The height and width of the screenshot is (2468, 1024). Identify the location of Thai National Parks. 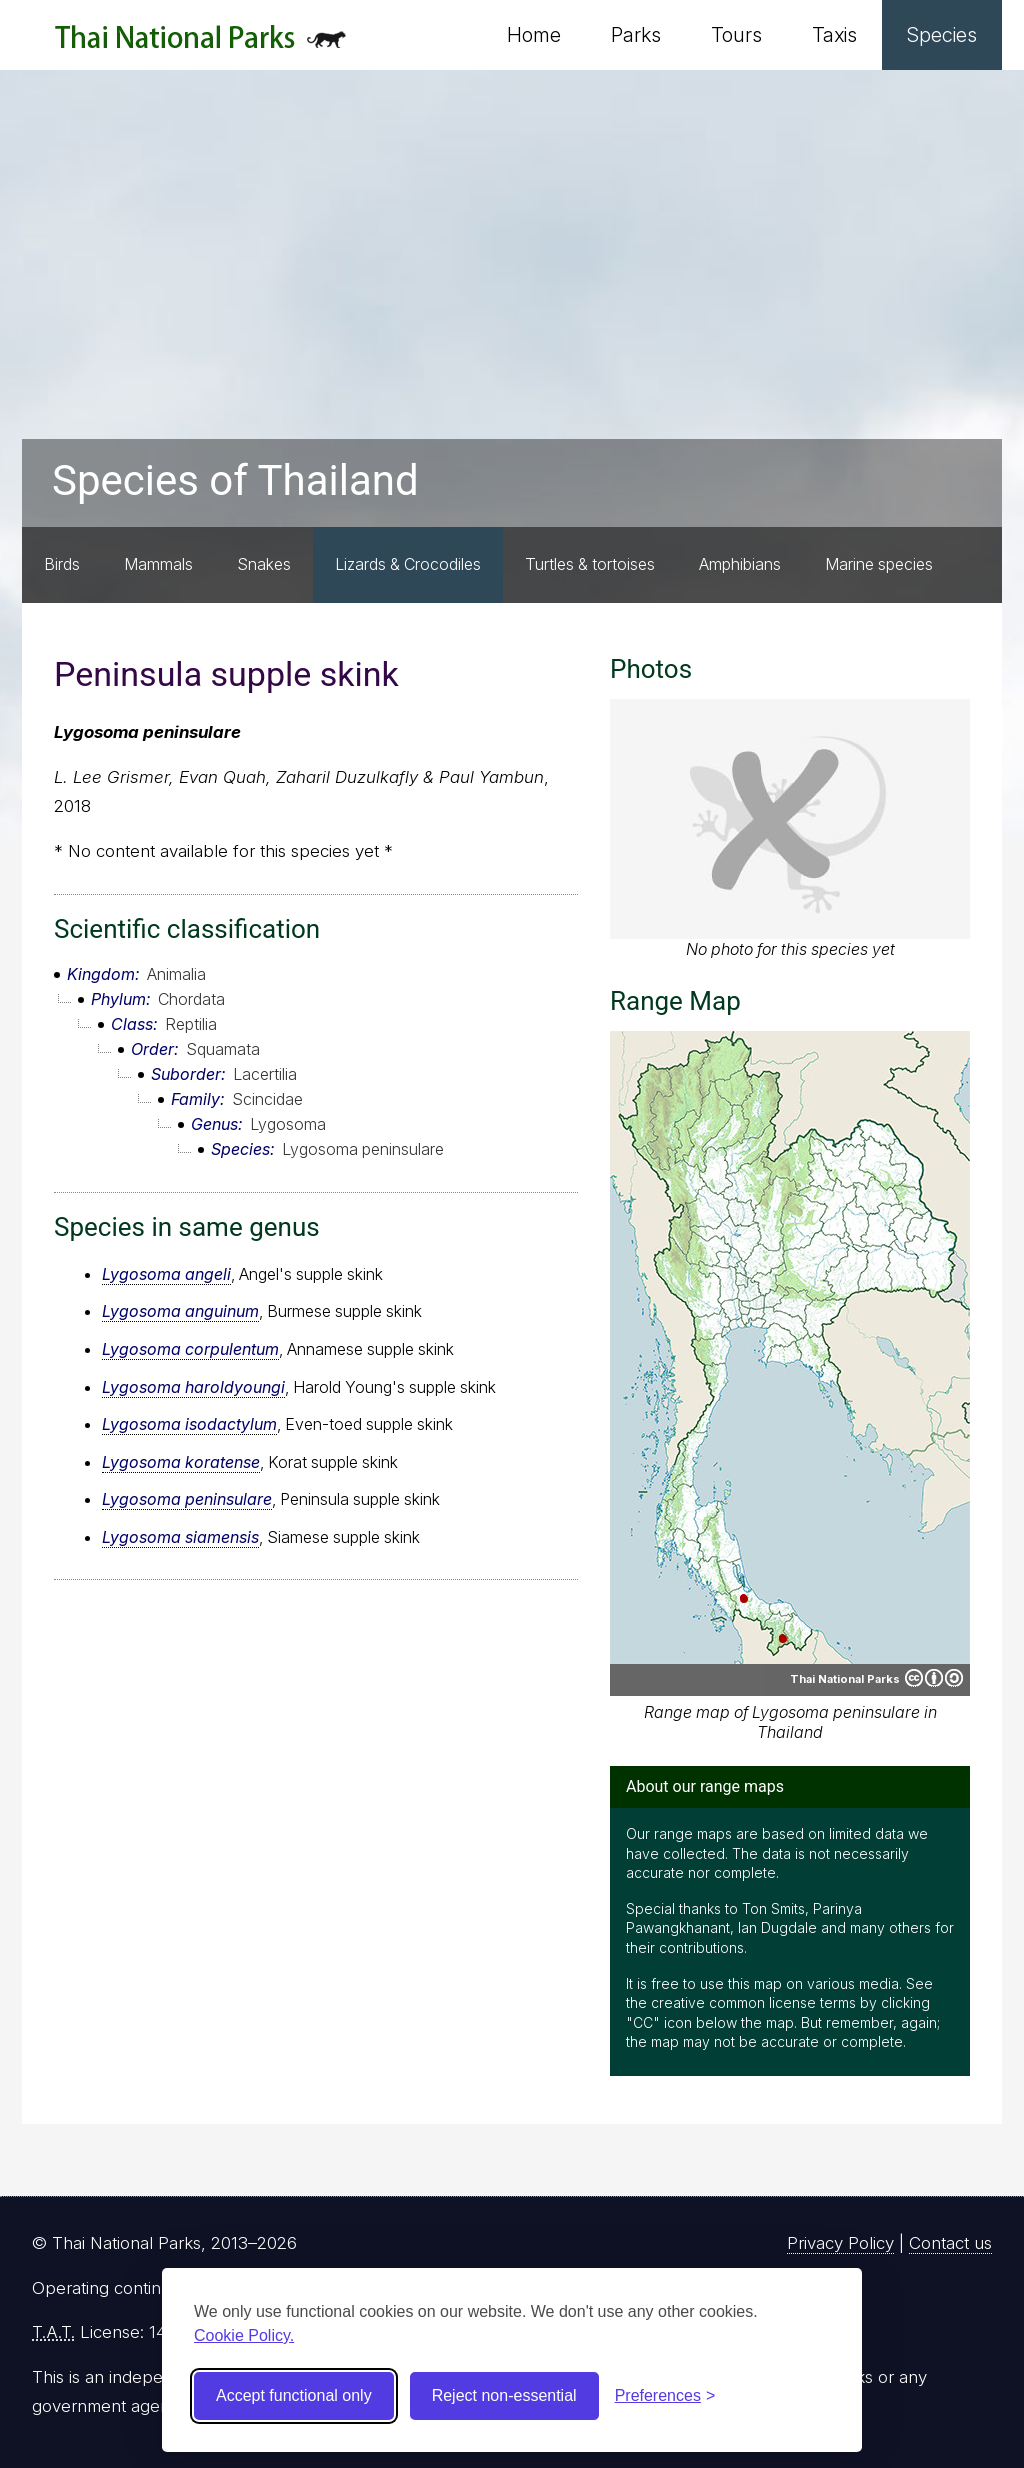
(200, 44).